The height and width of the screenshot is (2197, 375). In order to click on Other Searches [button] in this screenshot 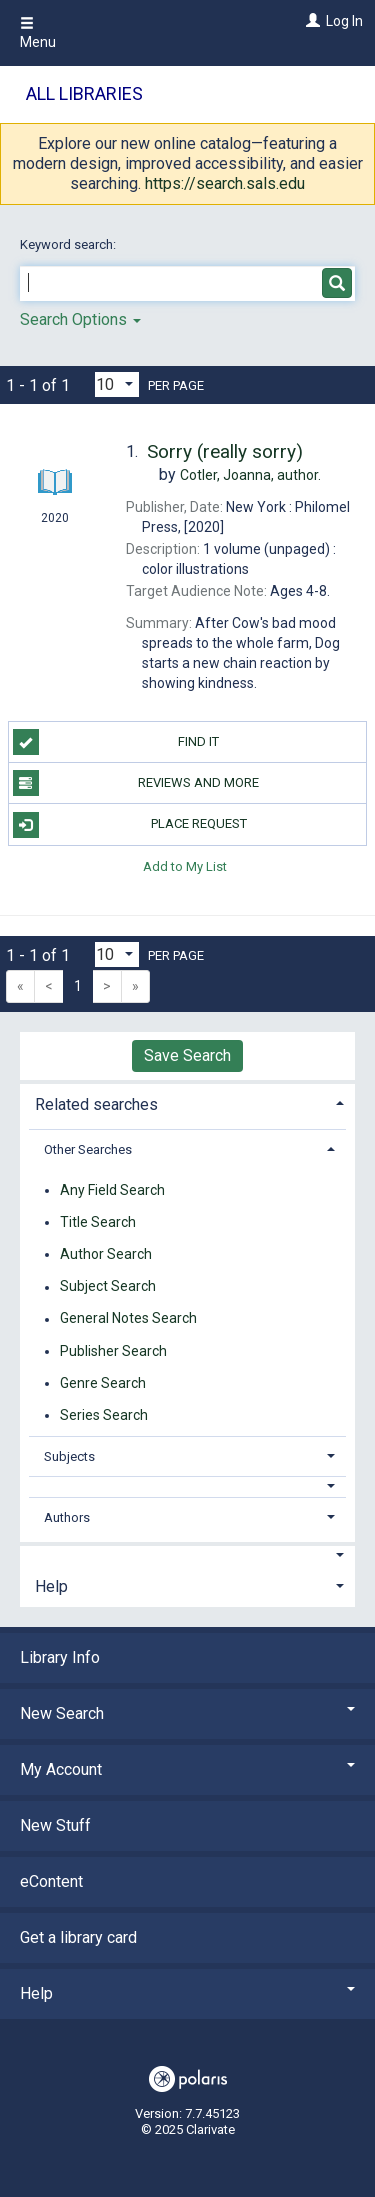, I will do `click(88, 1149)`.